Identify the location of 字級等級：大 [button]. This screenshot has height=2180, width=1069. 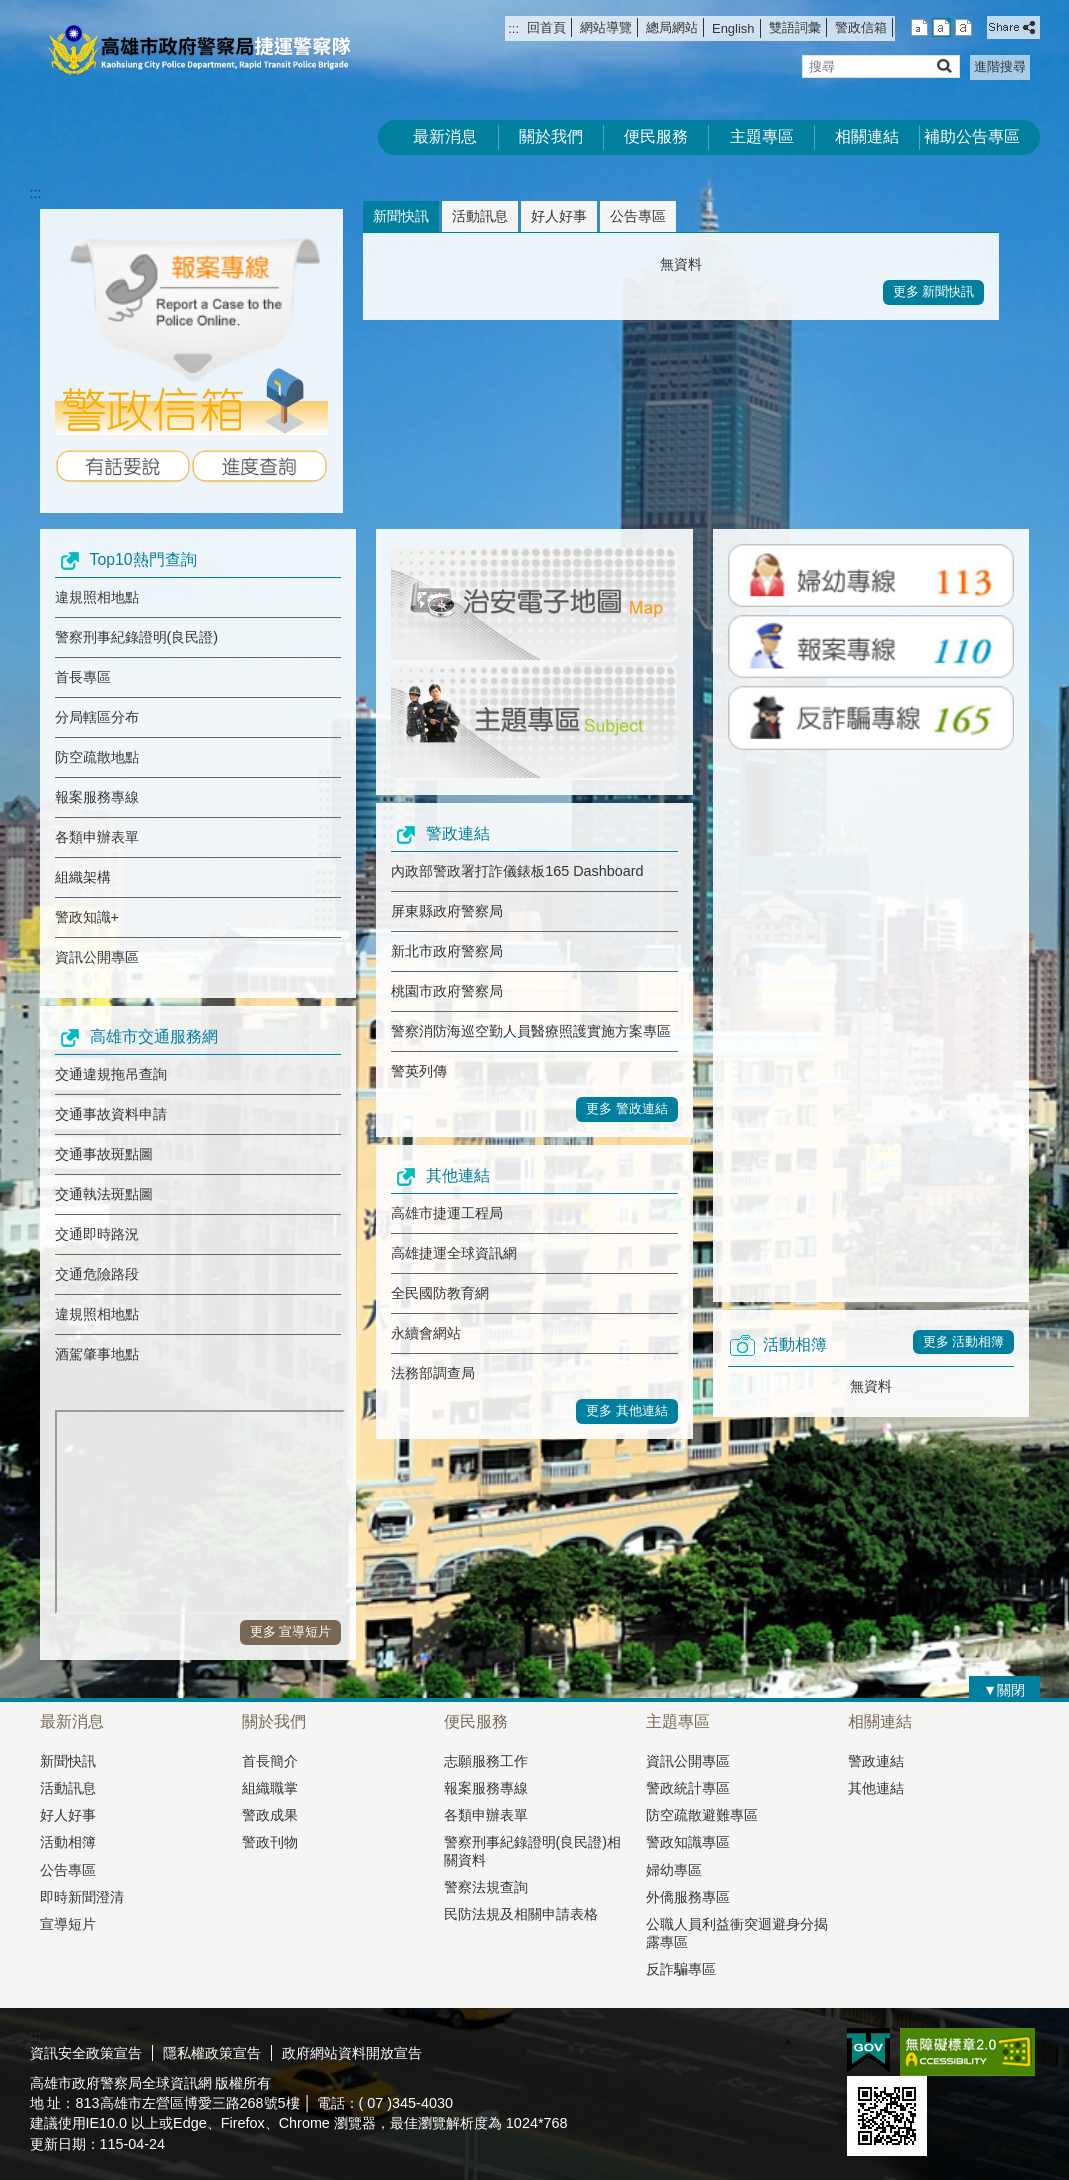
(963, 27).